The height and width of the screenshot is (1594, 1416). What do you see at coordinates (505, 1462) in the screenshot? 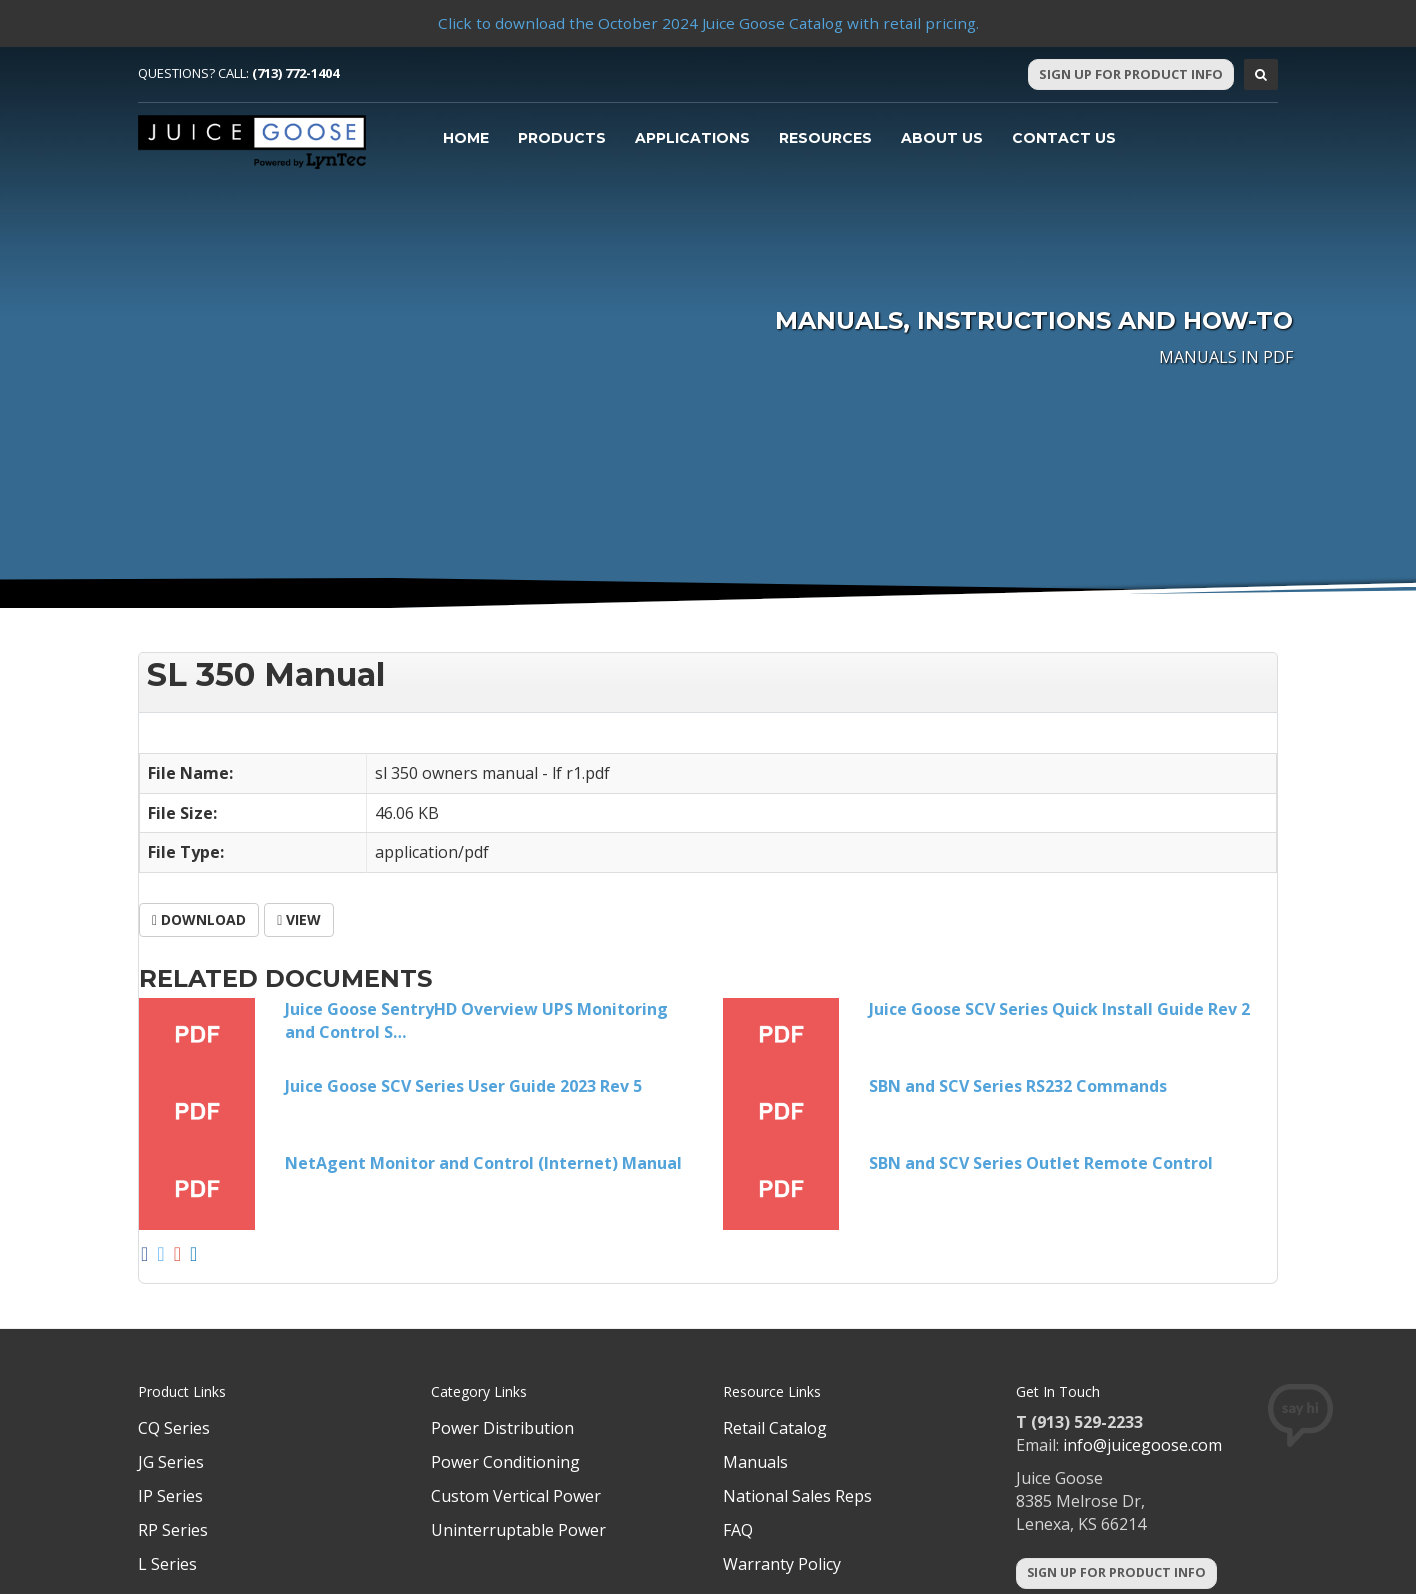
I see `Power Conditioning` at bounding box center [505, 1462].